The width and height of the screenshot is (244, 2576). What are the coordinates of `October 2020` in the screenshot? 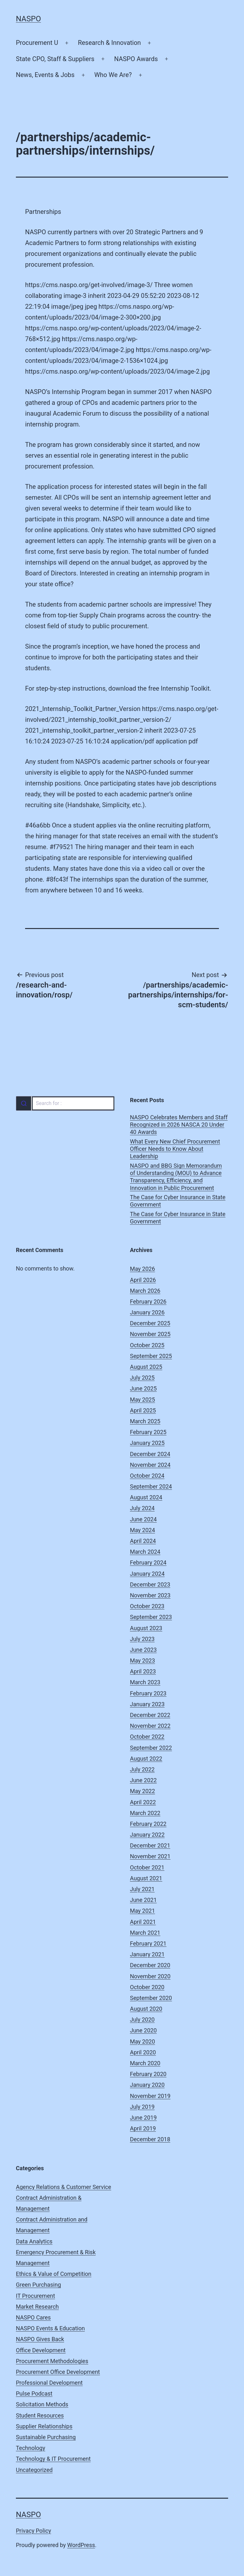 It's located at (147, 1987).